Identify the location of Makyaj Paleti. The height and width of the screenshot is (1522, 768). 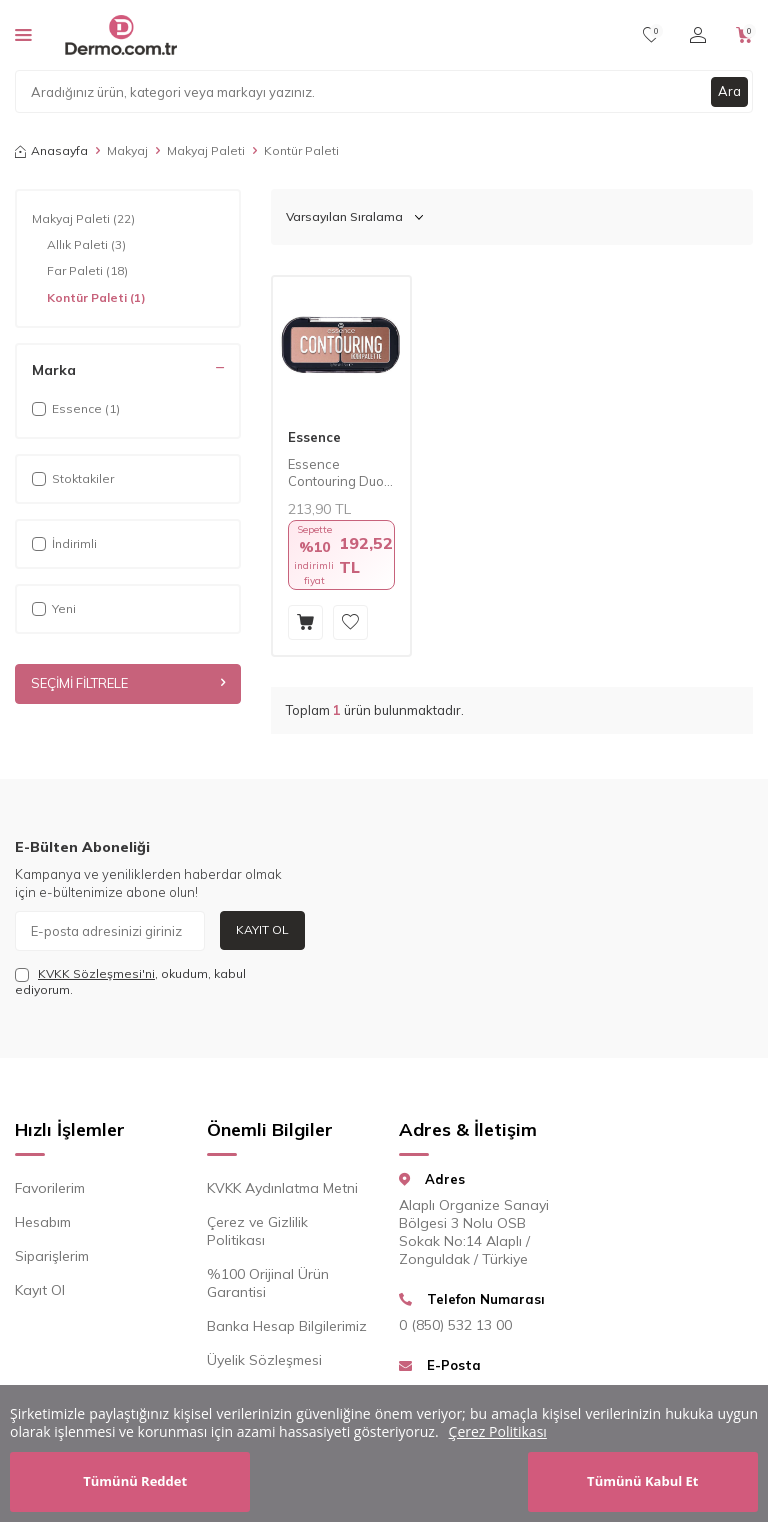
(206, 150).